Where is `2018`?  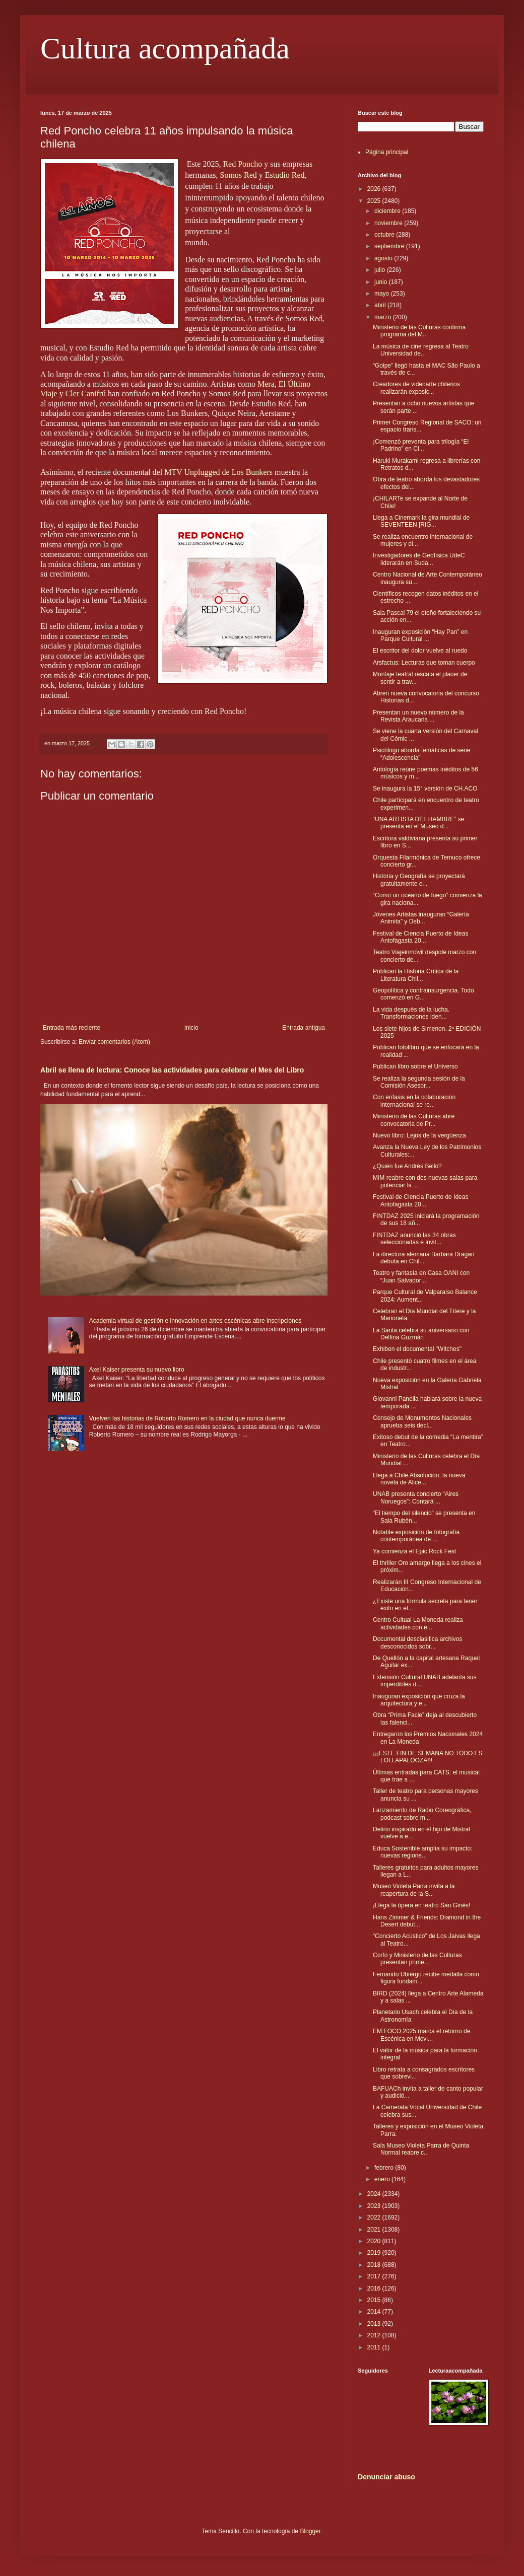 2018 is located at coordinates (374, 2264).